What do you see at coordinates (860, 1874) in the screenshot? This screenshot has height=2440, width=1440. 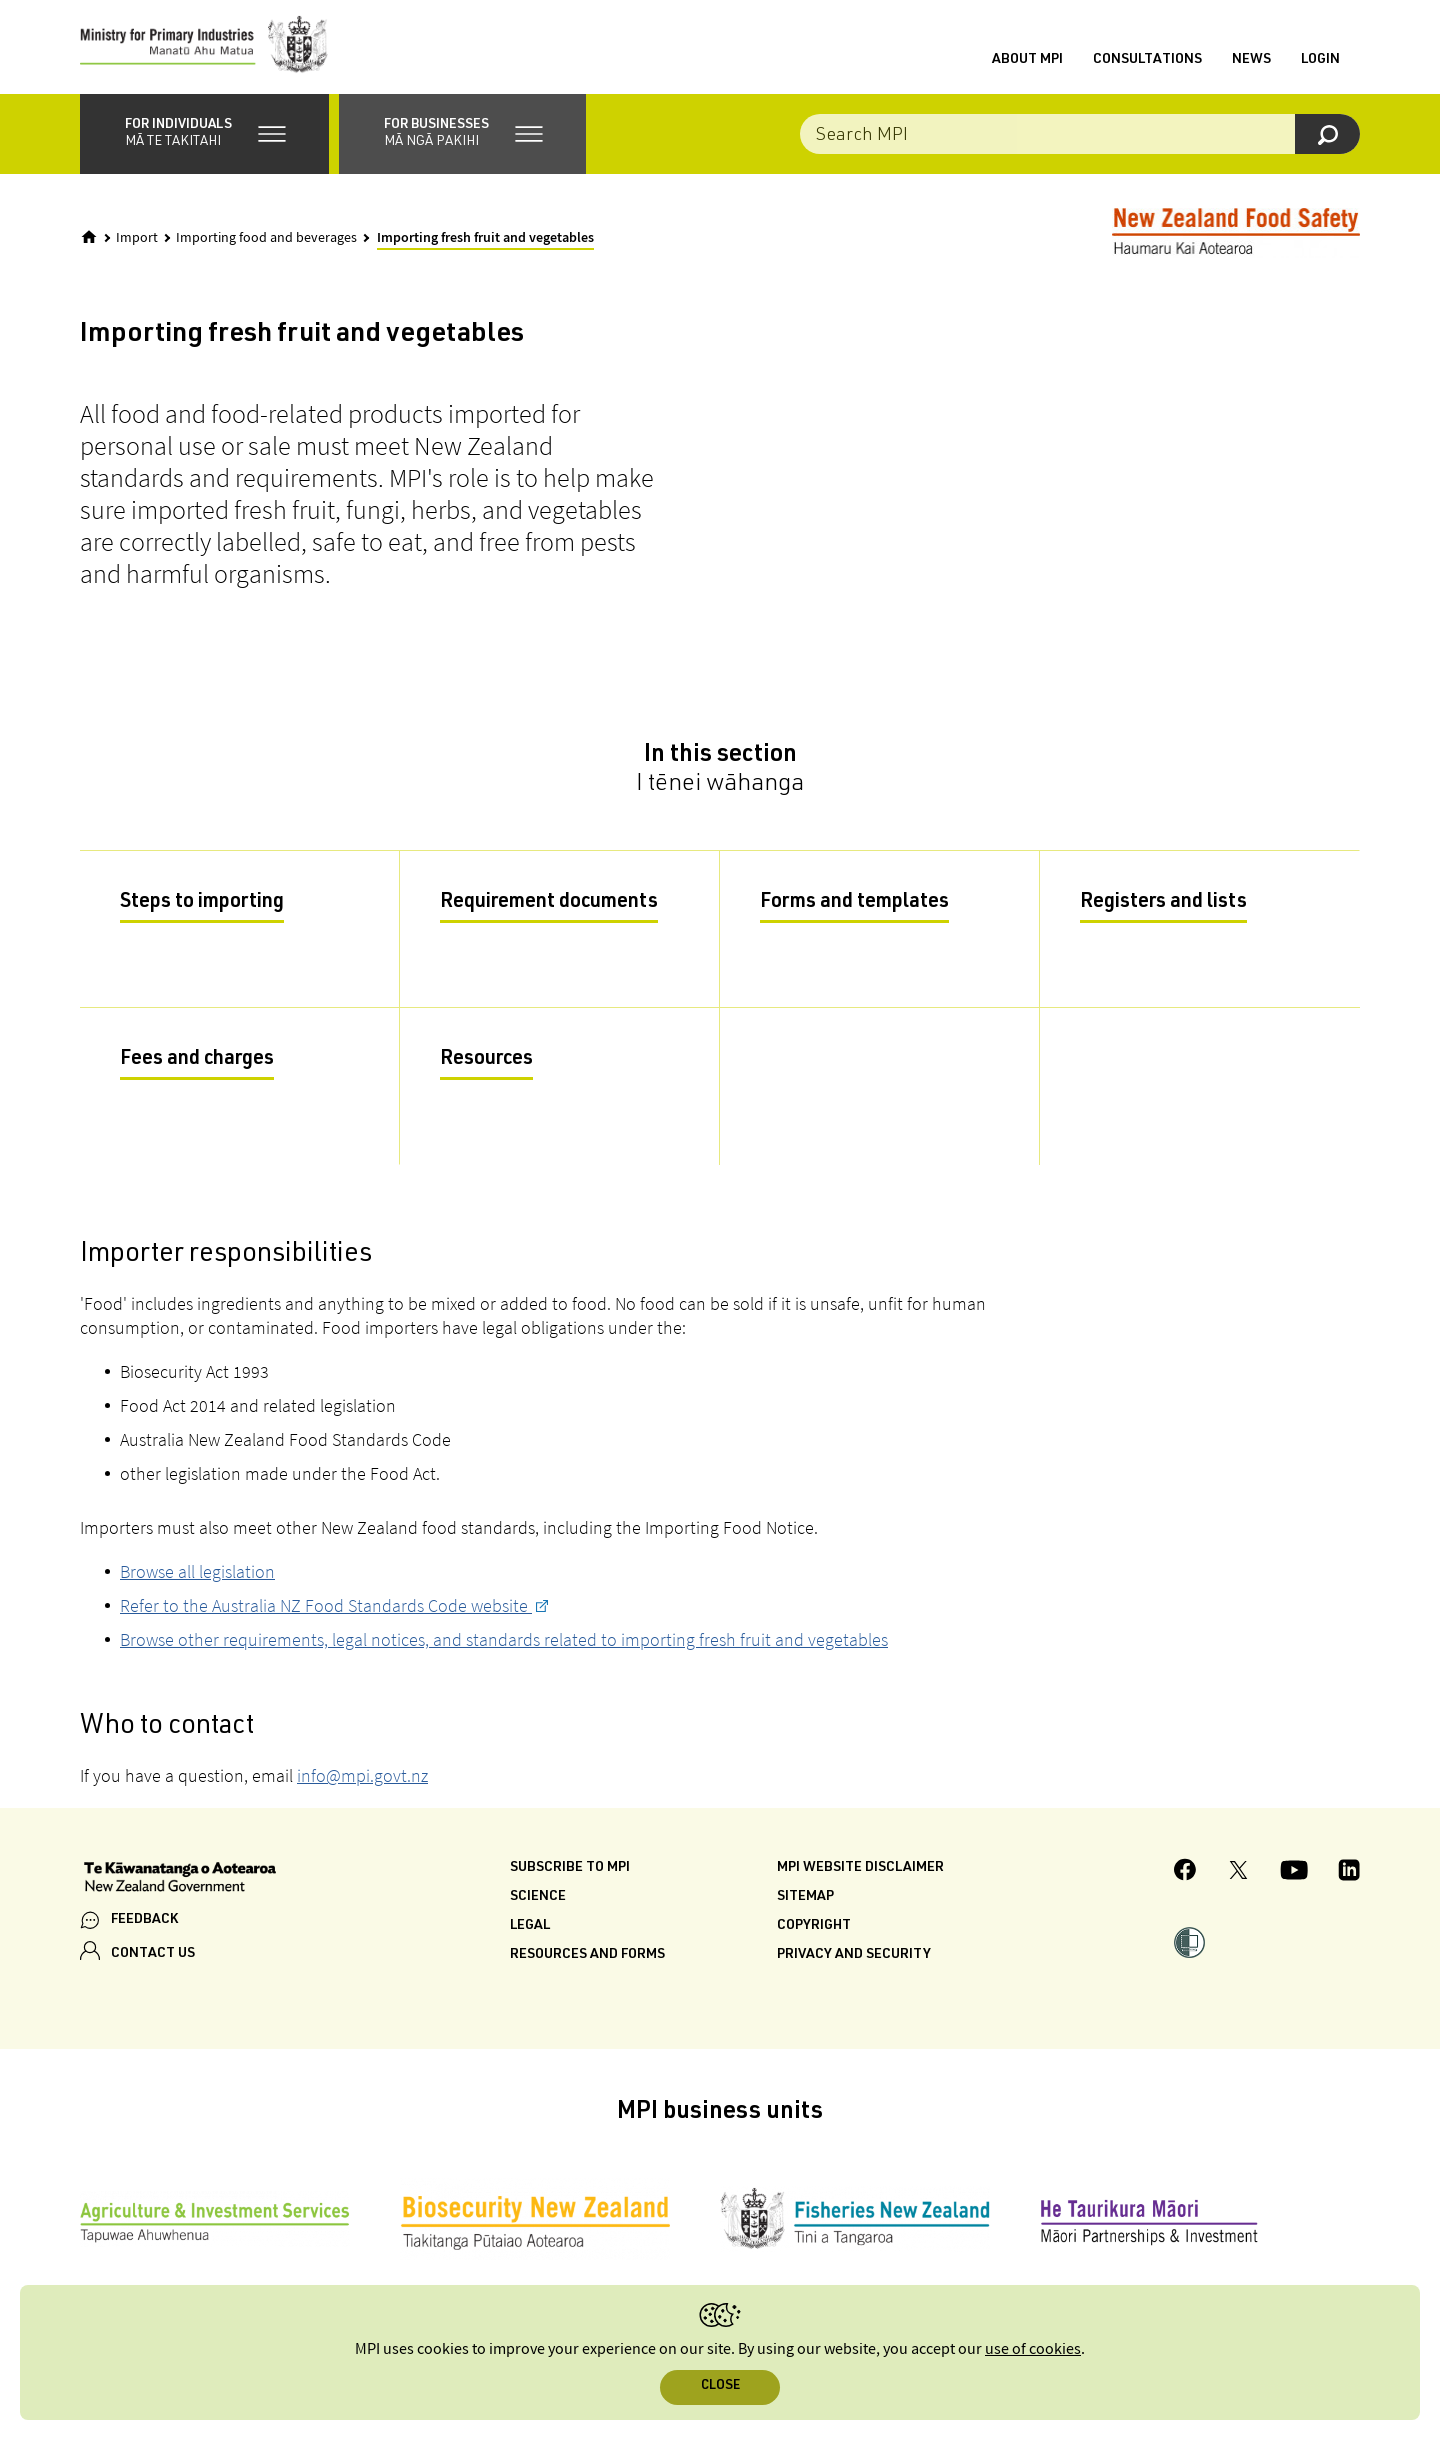 I see `MPI website disclaimer` at bounding box center [860, 1874].